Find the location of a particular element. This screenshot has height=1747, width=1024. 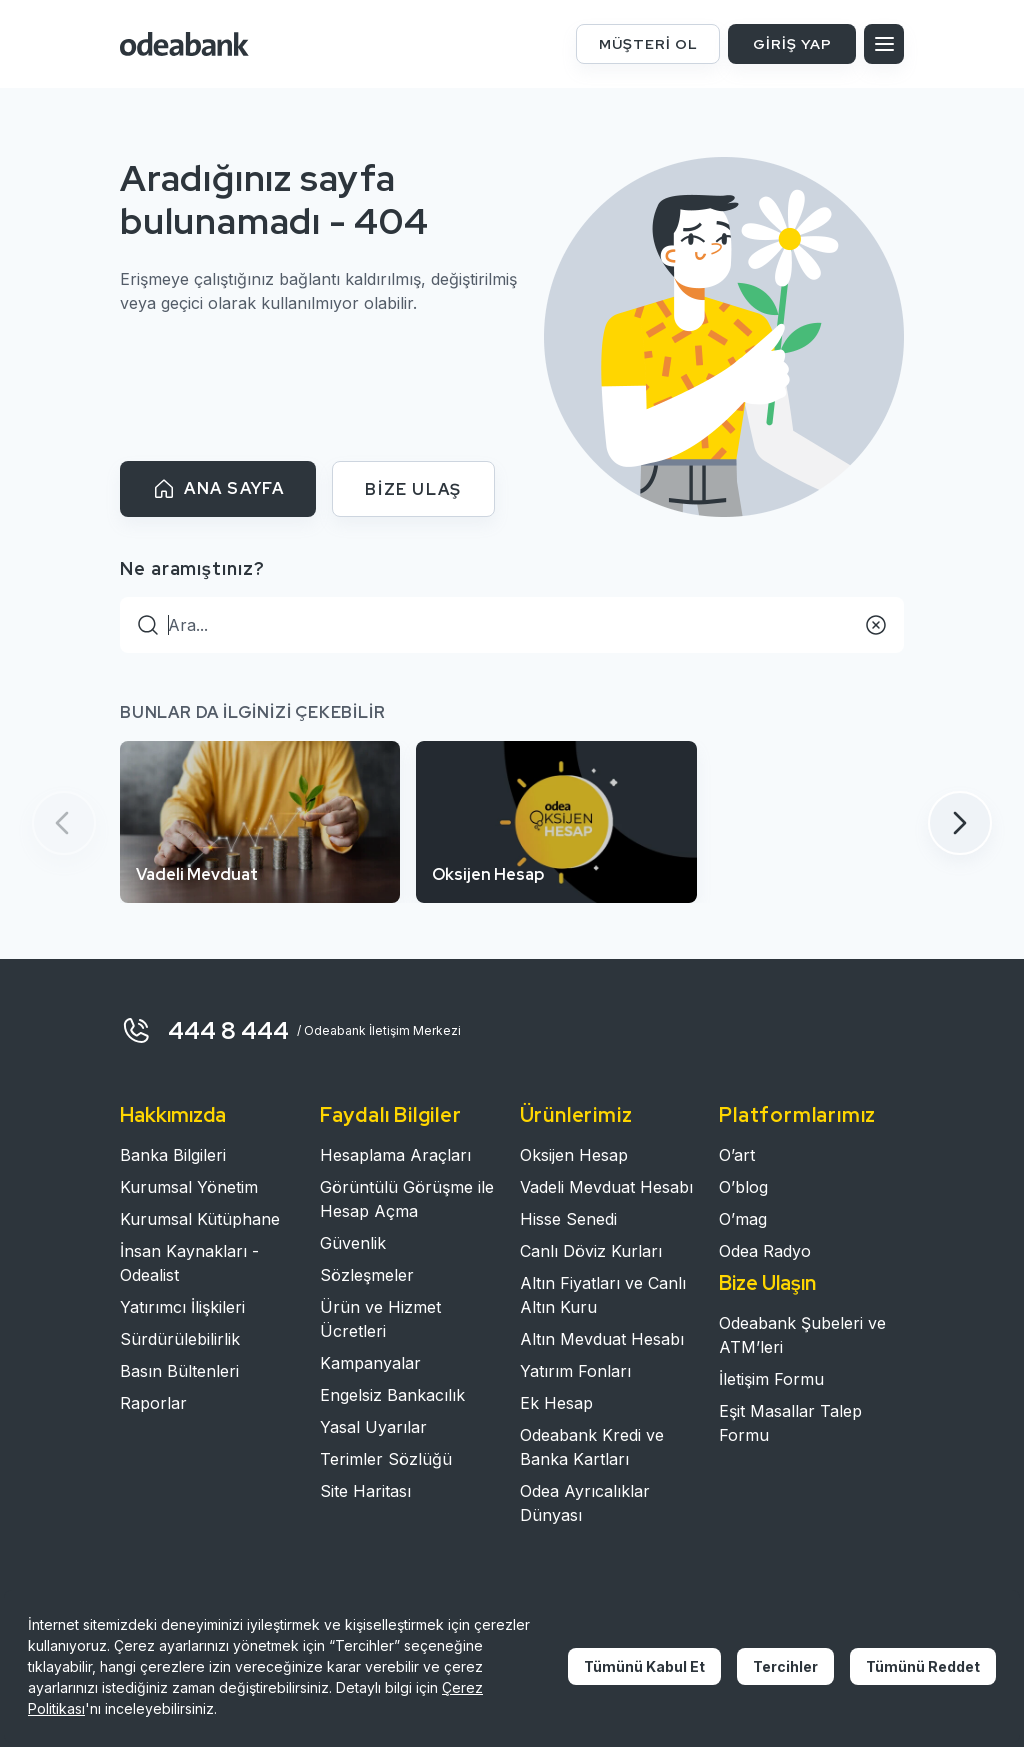

Terimler Sözlüğü is located at coordinates (386, 1459).